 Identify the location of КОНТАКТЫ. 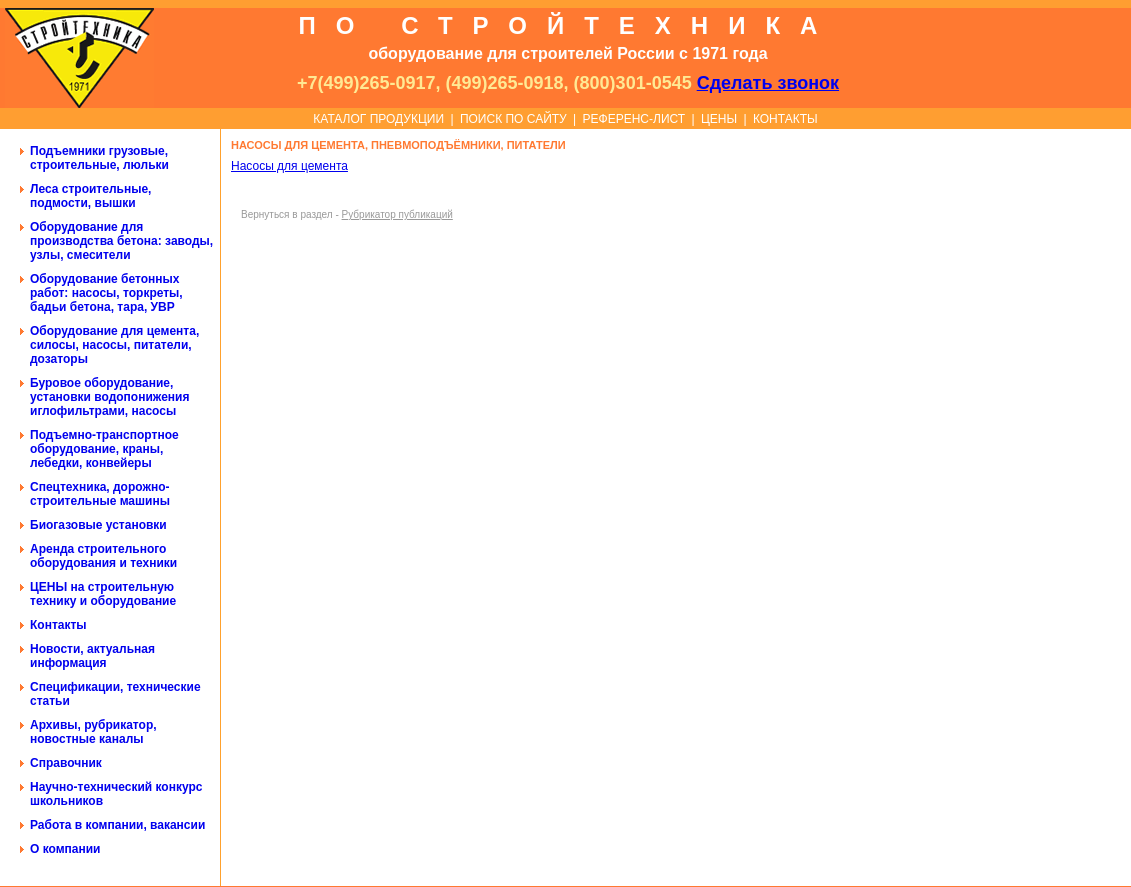
(785, 119).